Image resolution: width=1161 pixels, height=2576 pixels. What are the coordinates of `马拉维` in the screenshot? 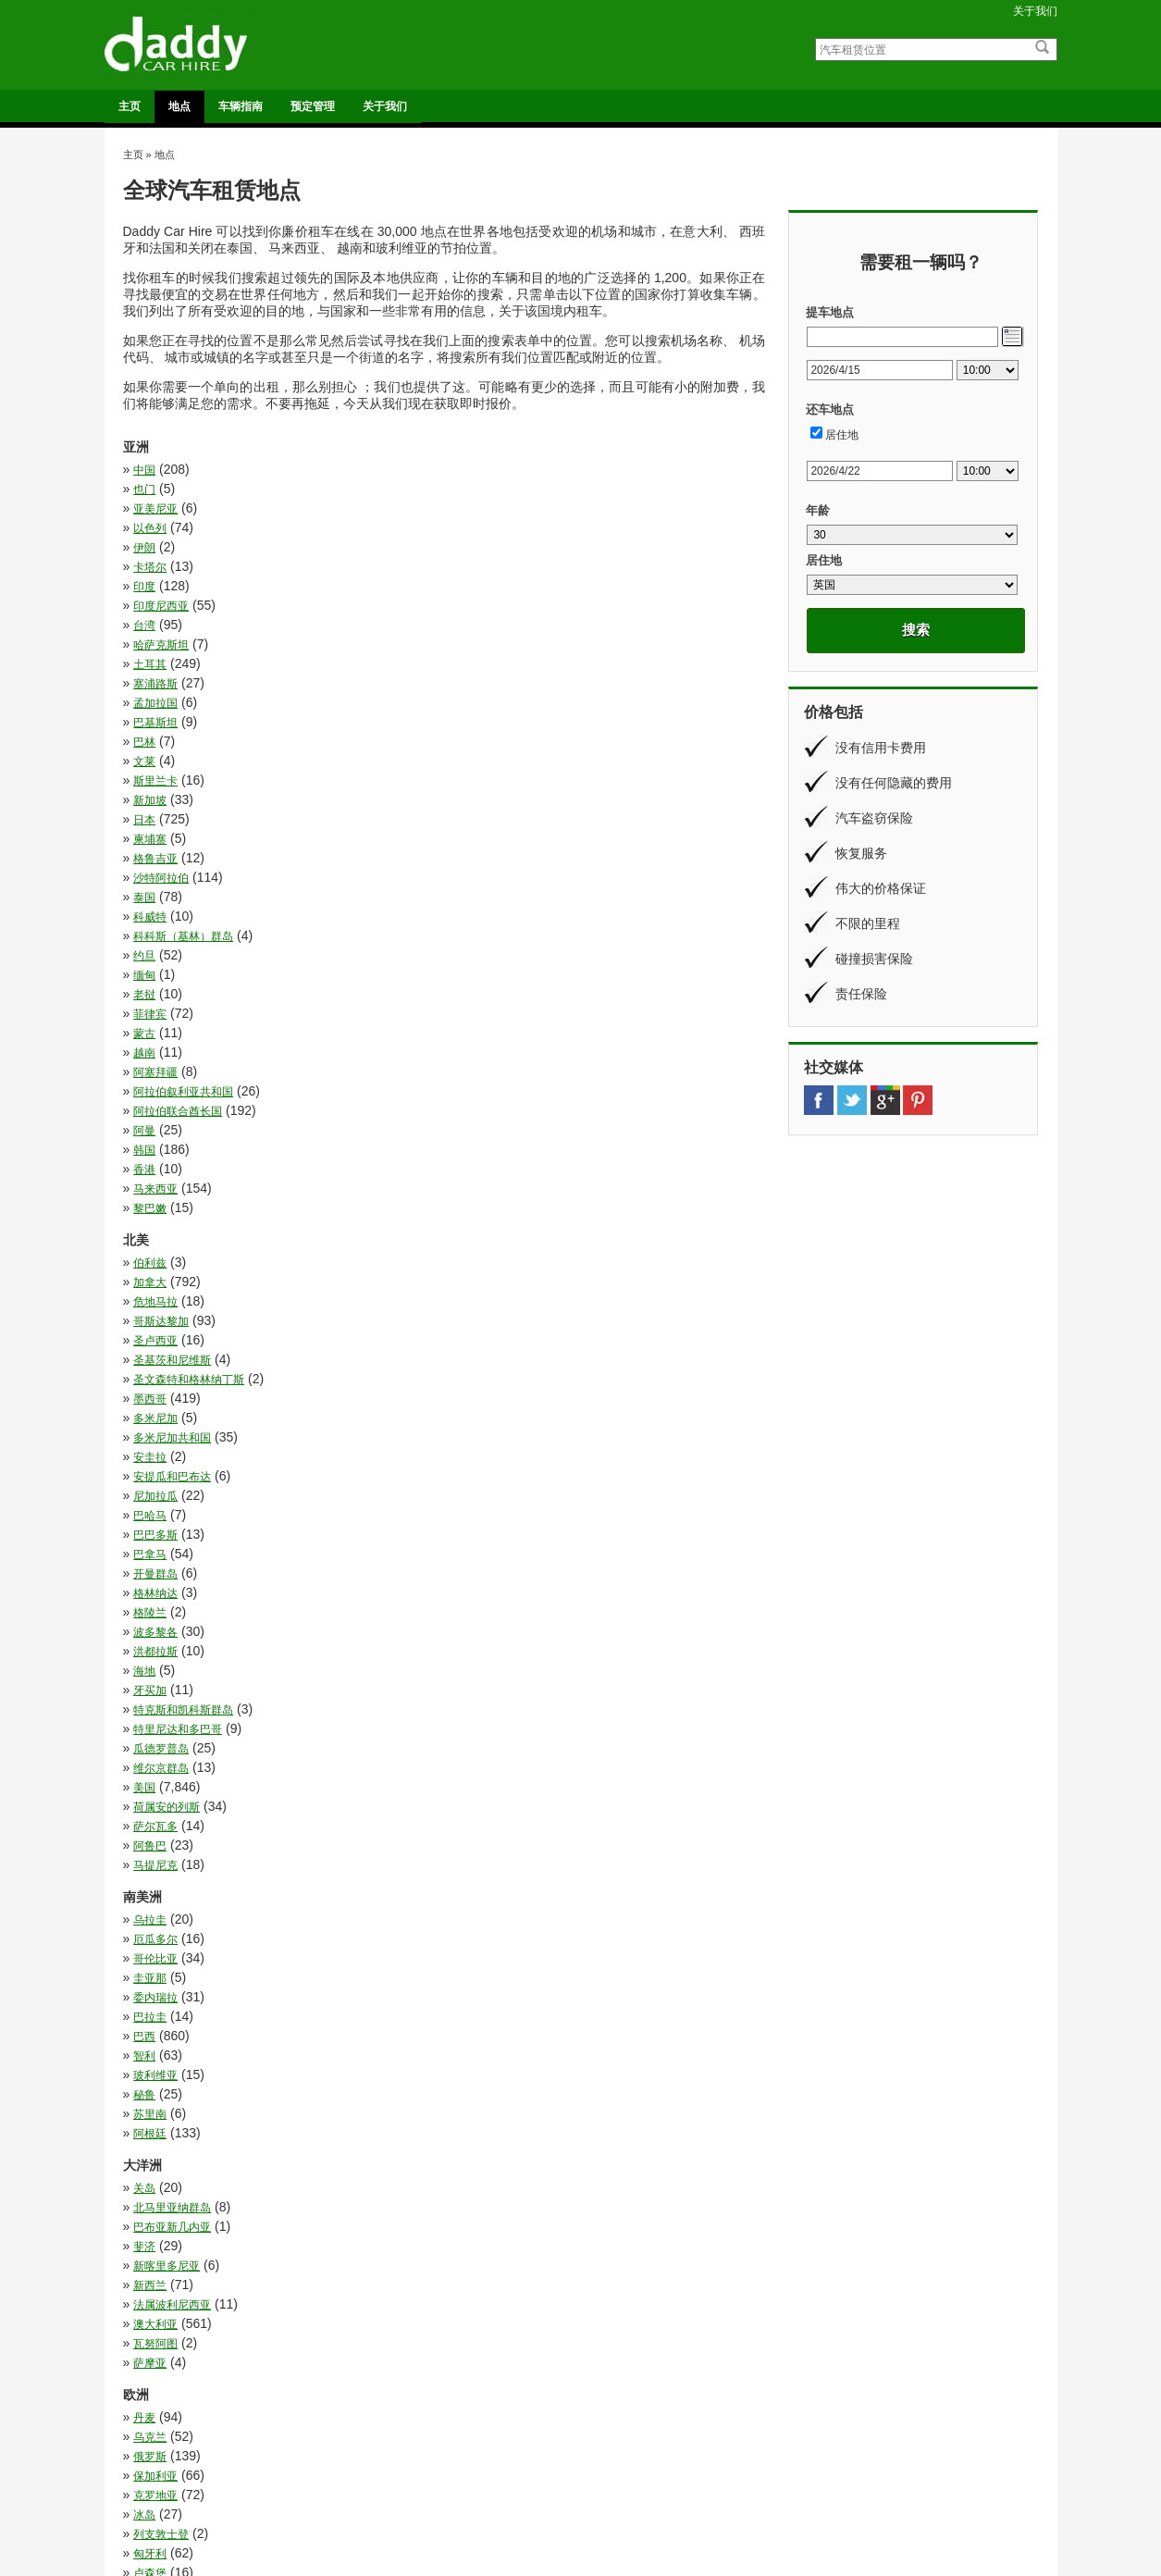 It's located at (150, 2336).